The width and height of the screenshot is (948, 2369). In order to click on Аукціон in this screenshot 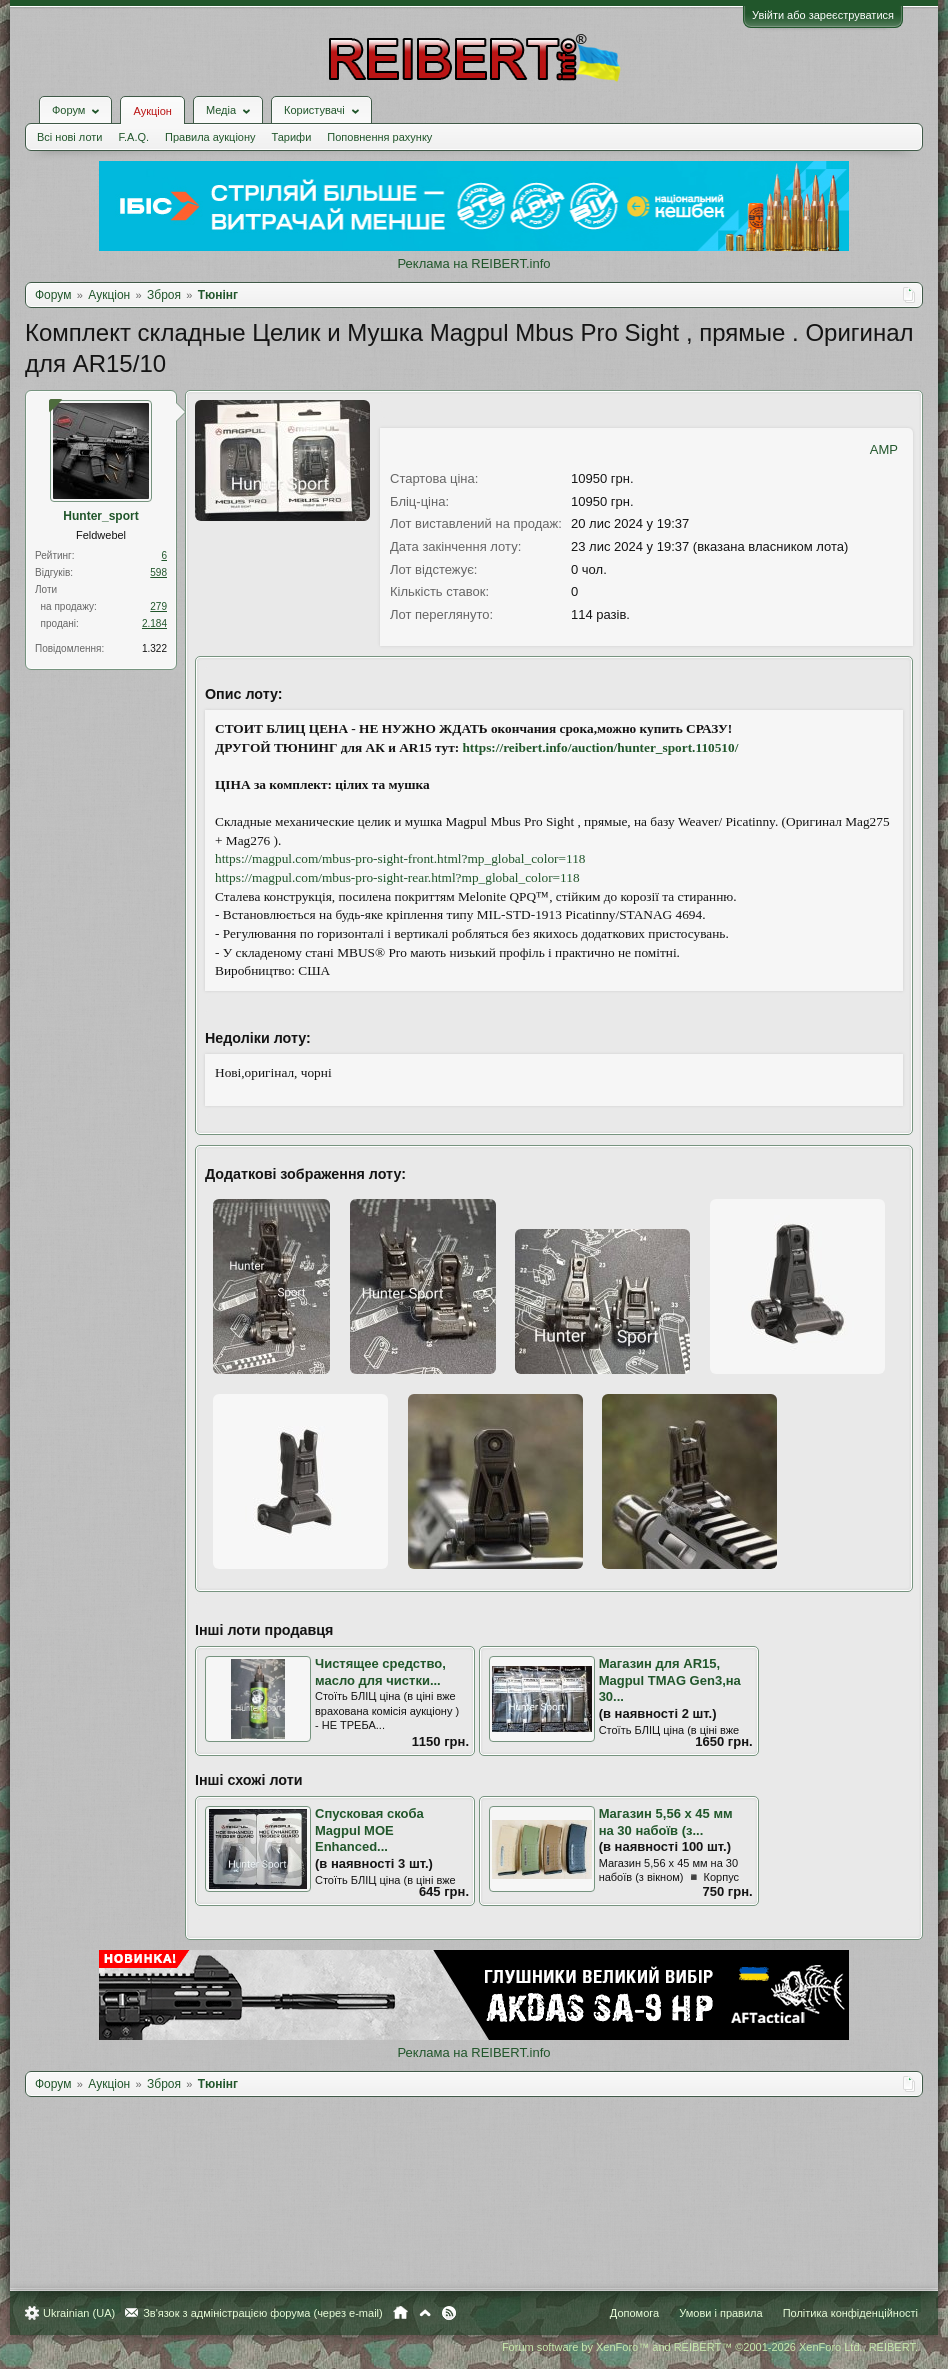, I will do `click(152, 111)`.